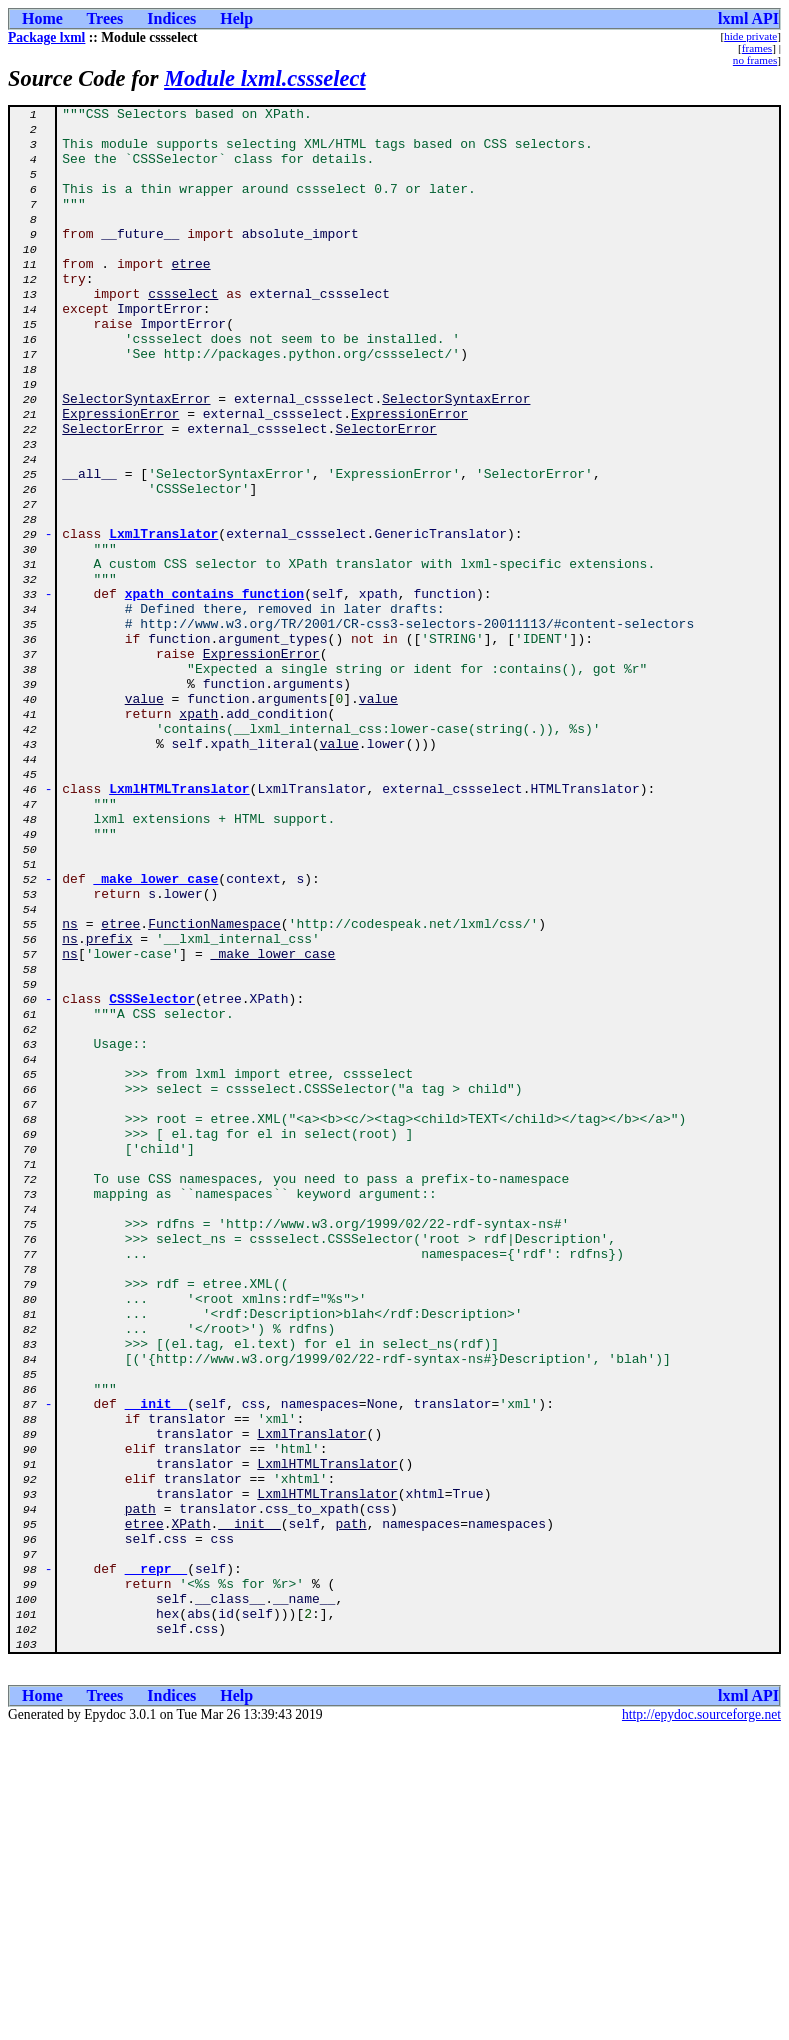 Image resolution: width=789 pixels, height=2040 pixels. What do you see at coordinates (191, 296) in the screenshot?
I see `etree` at bounding box center [191, 296].